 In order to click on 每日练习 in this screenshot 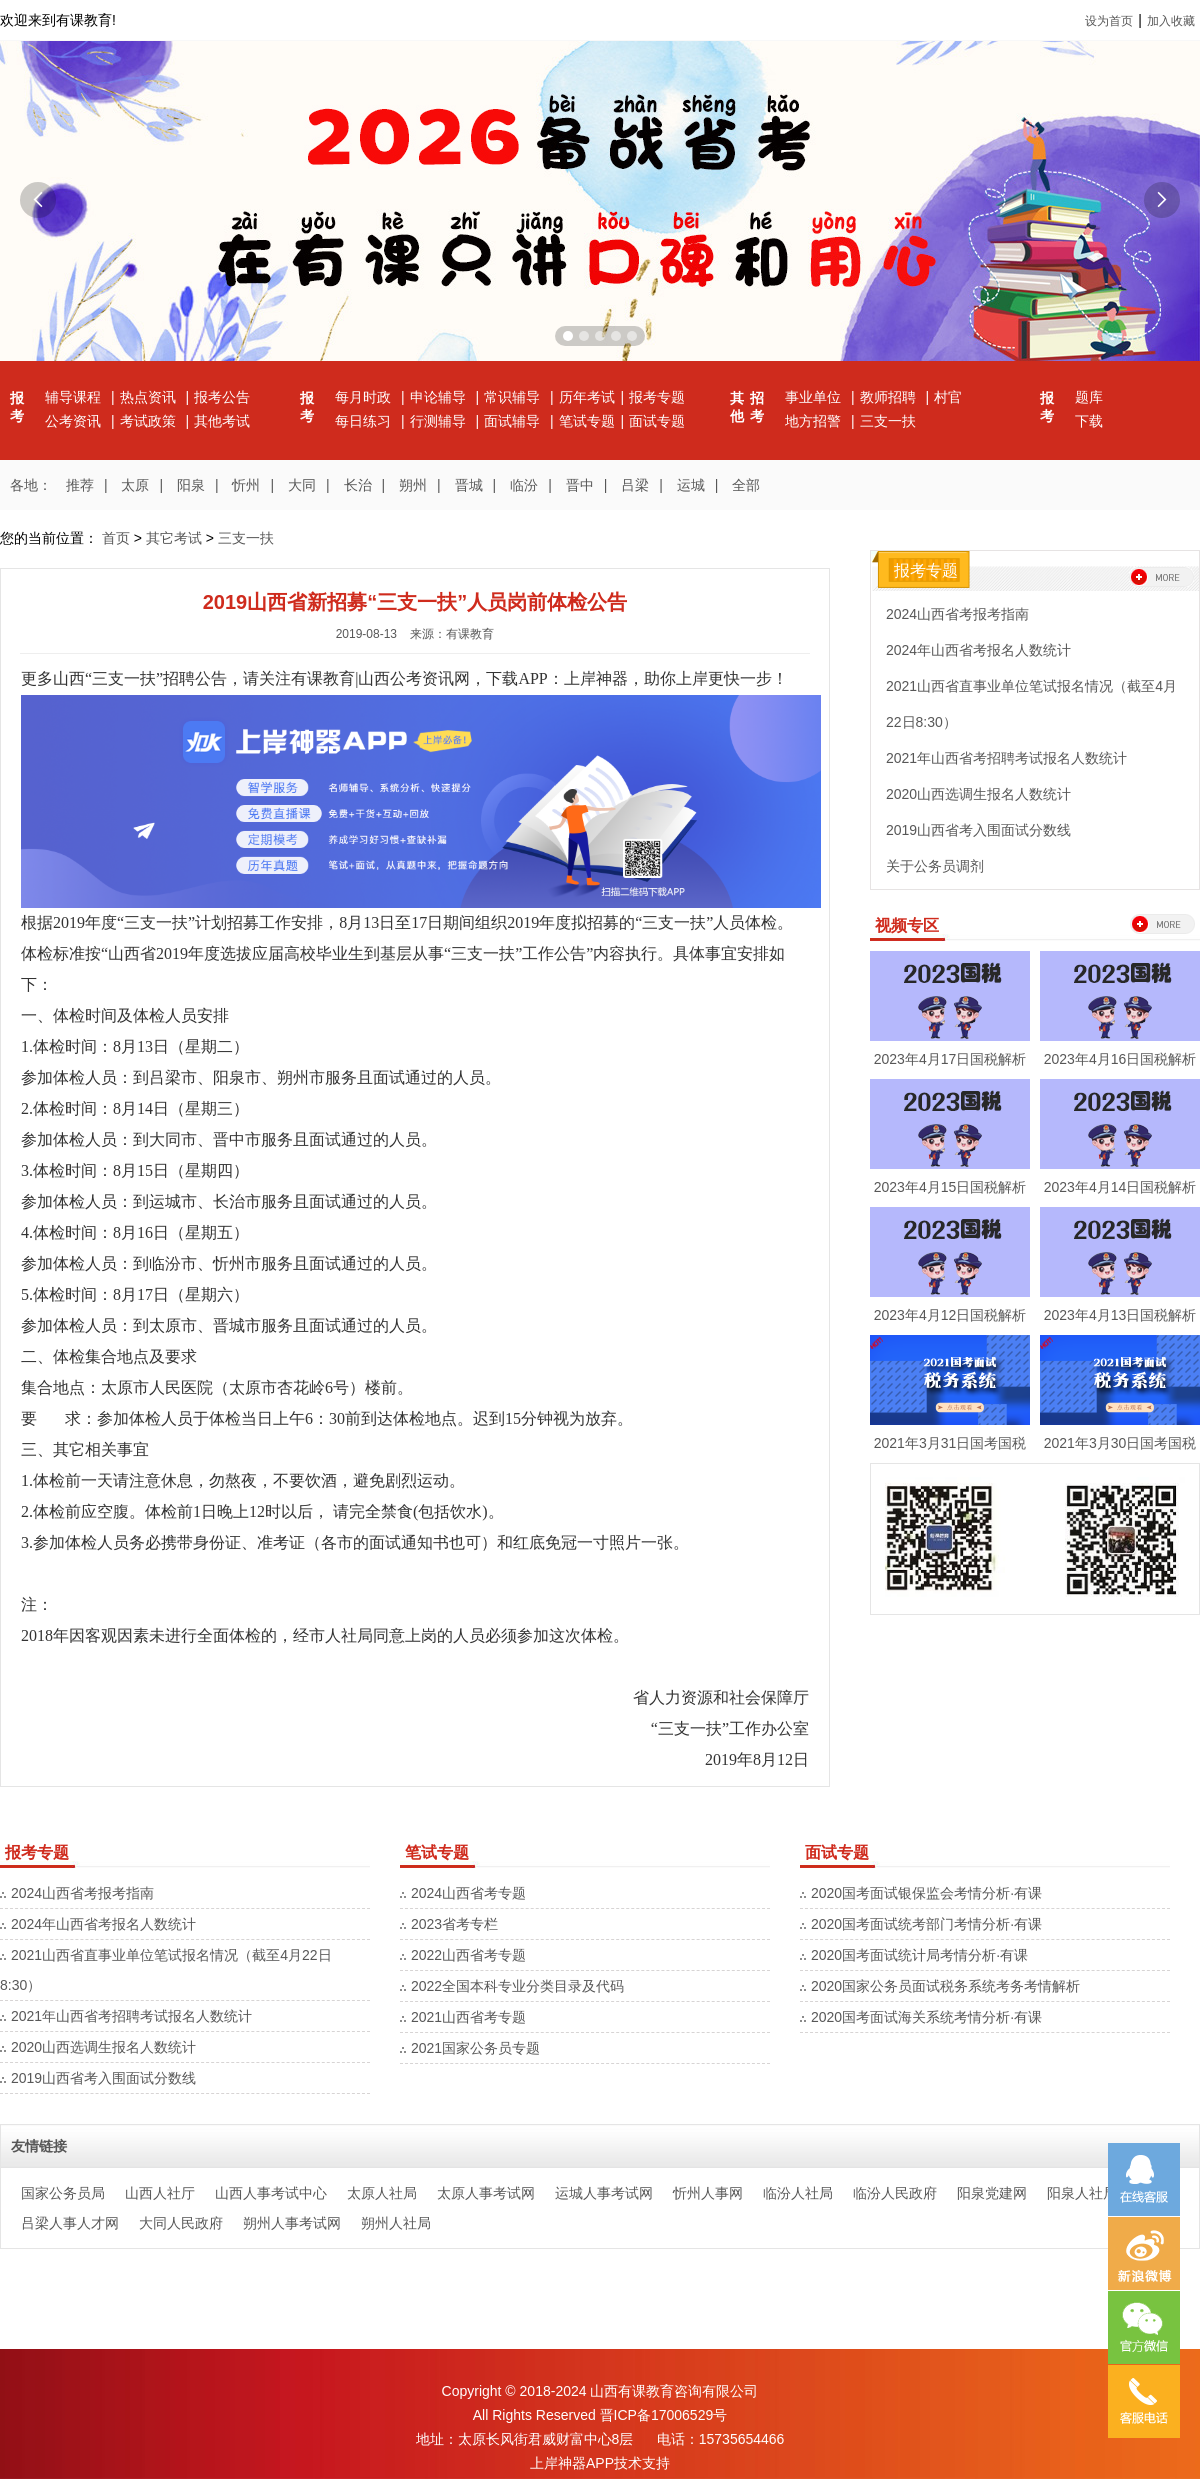, I will do `click(365, 421)`.